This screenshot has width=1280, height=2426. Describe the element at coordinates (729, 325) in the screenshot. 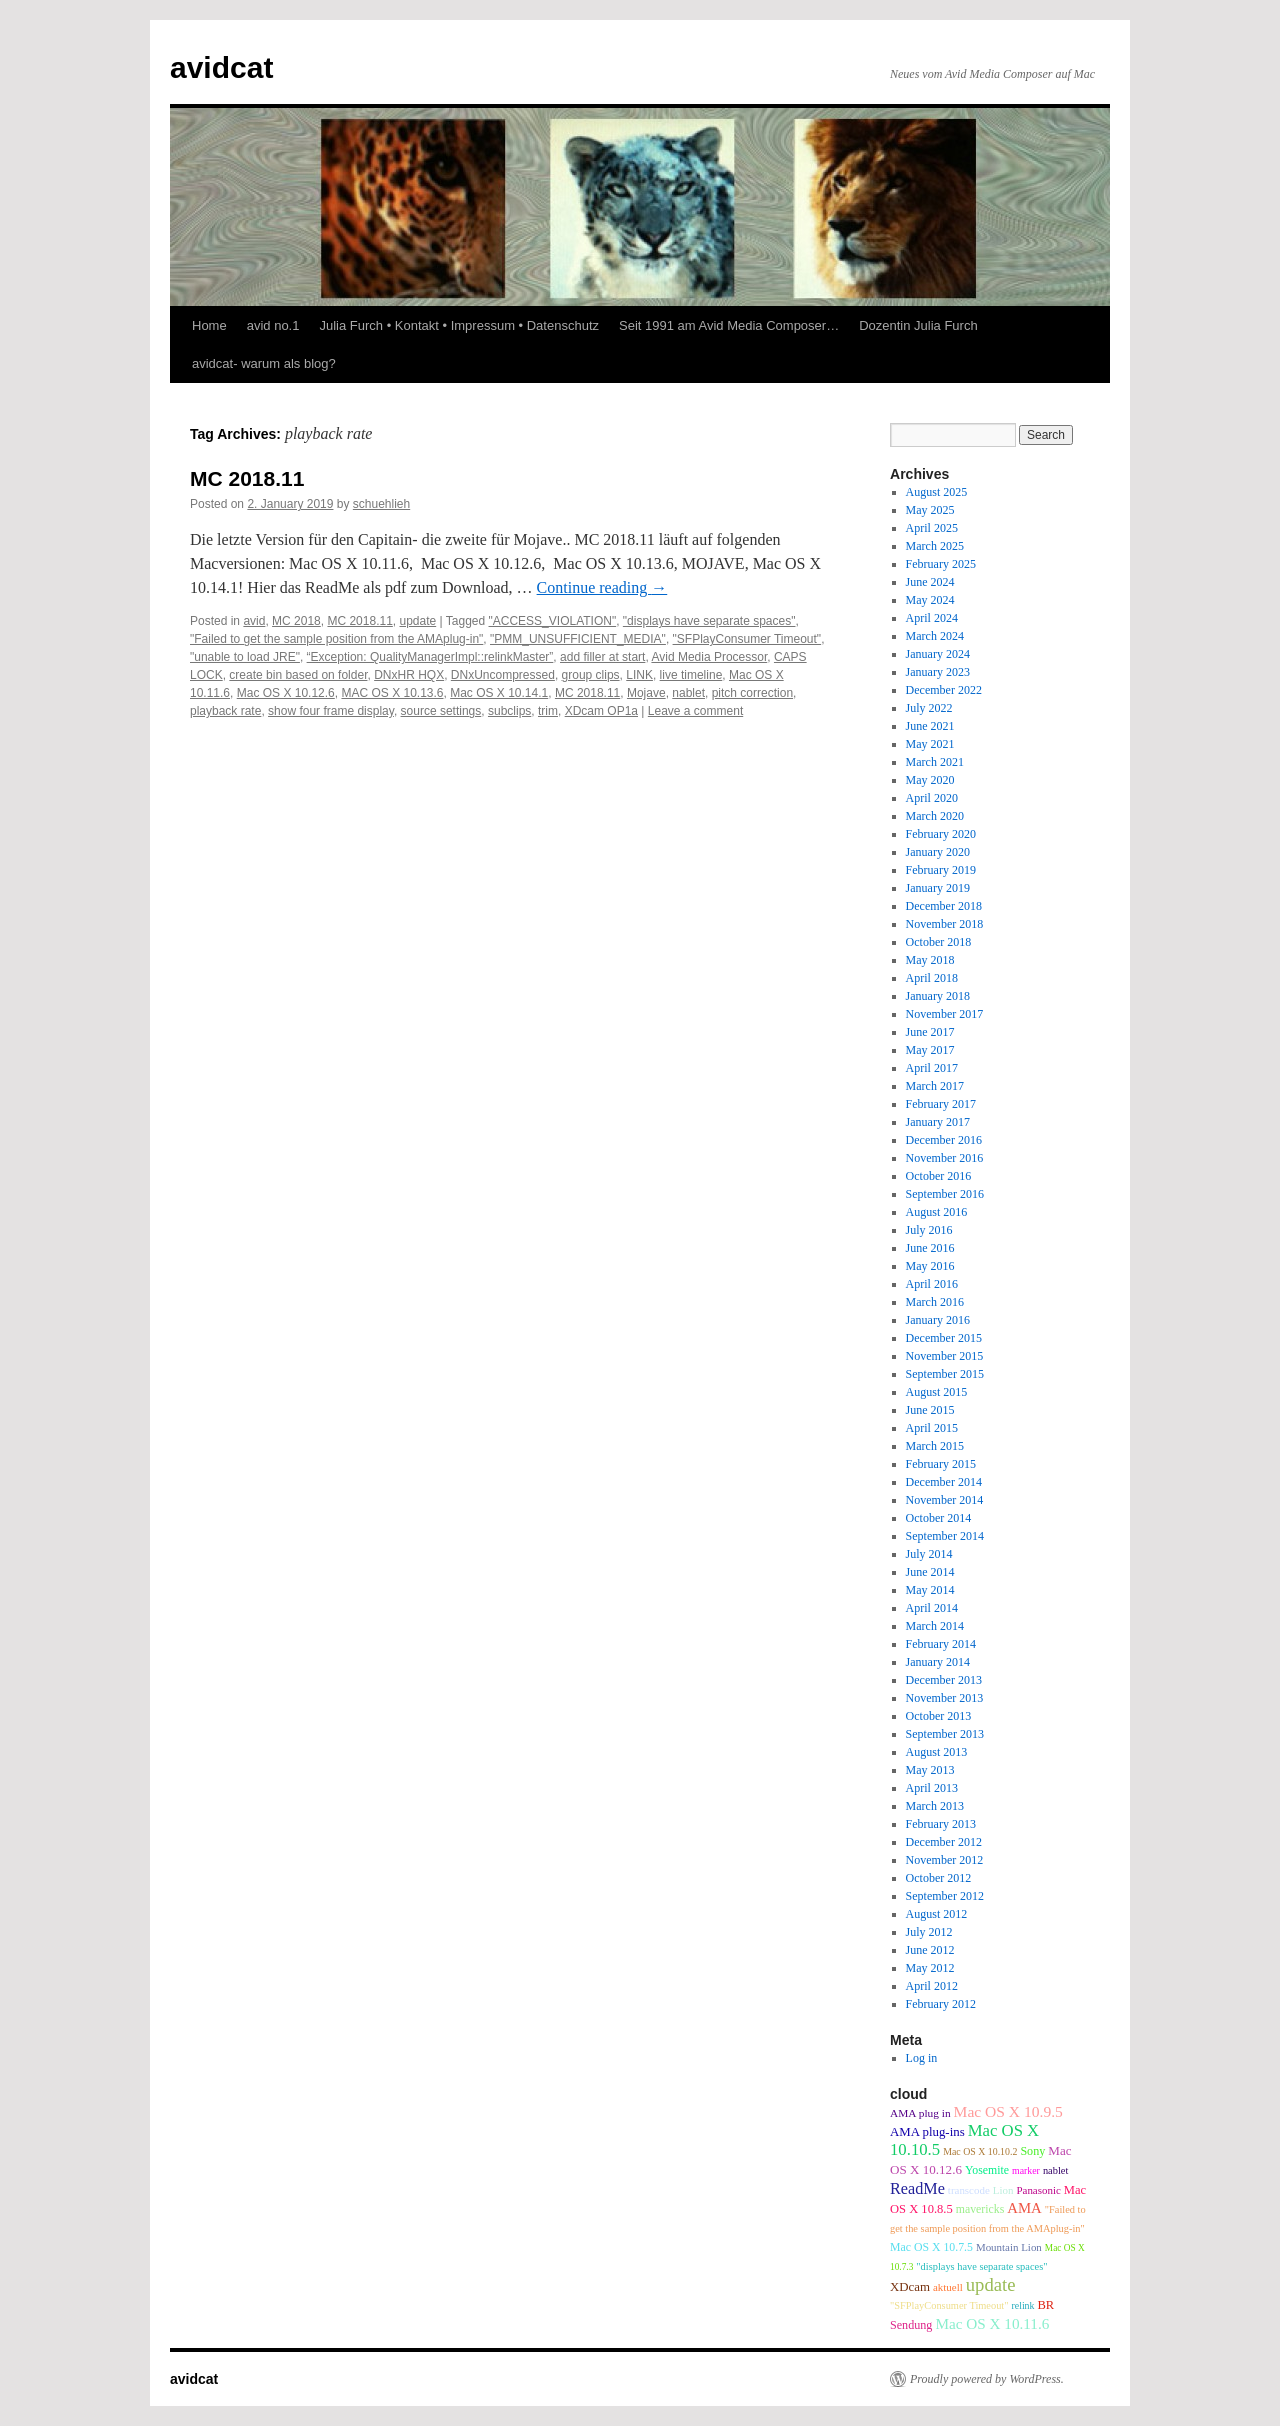

I see `Seit 1991 am Avid Media Composer…` at that location.